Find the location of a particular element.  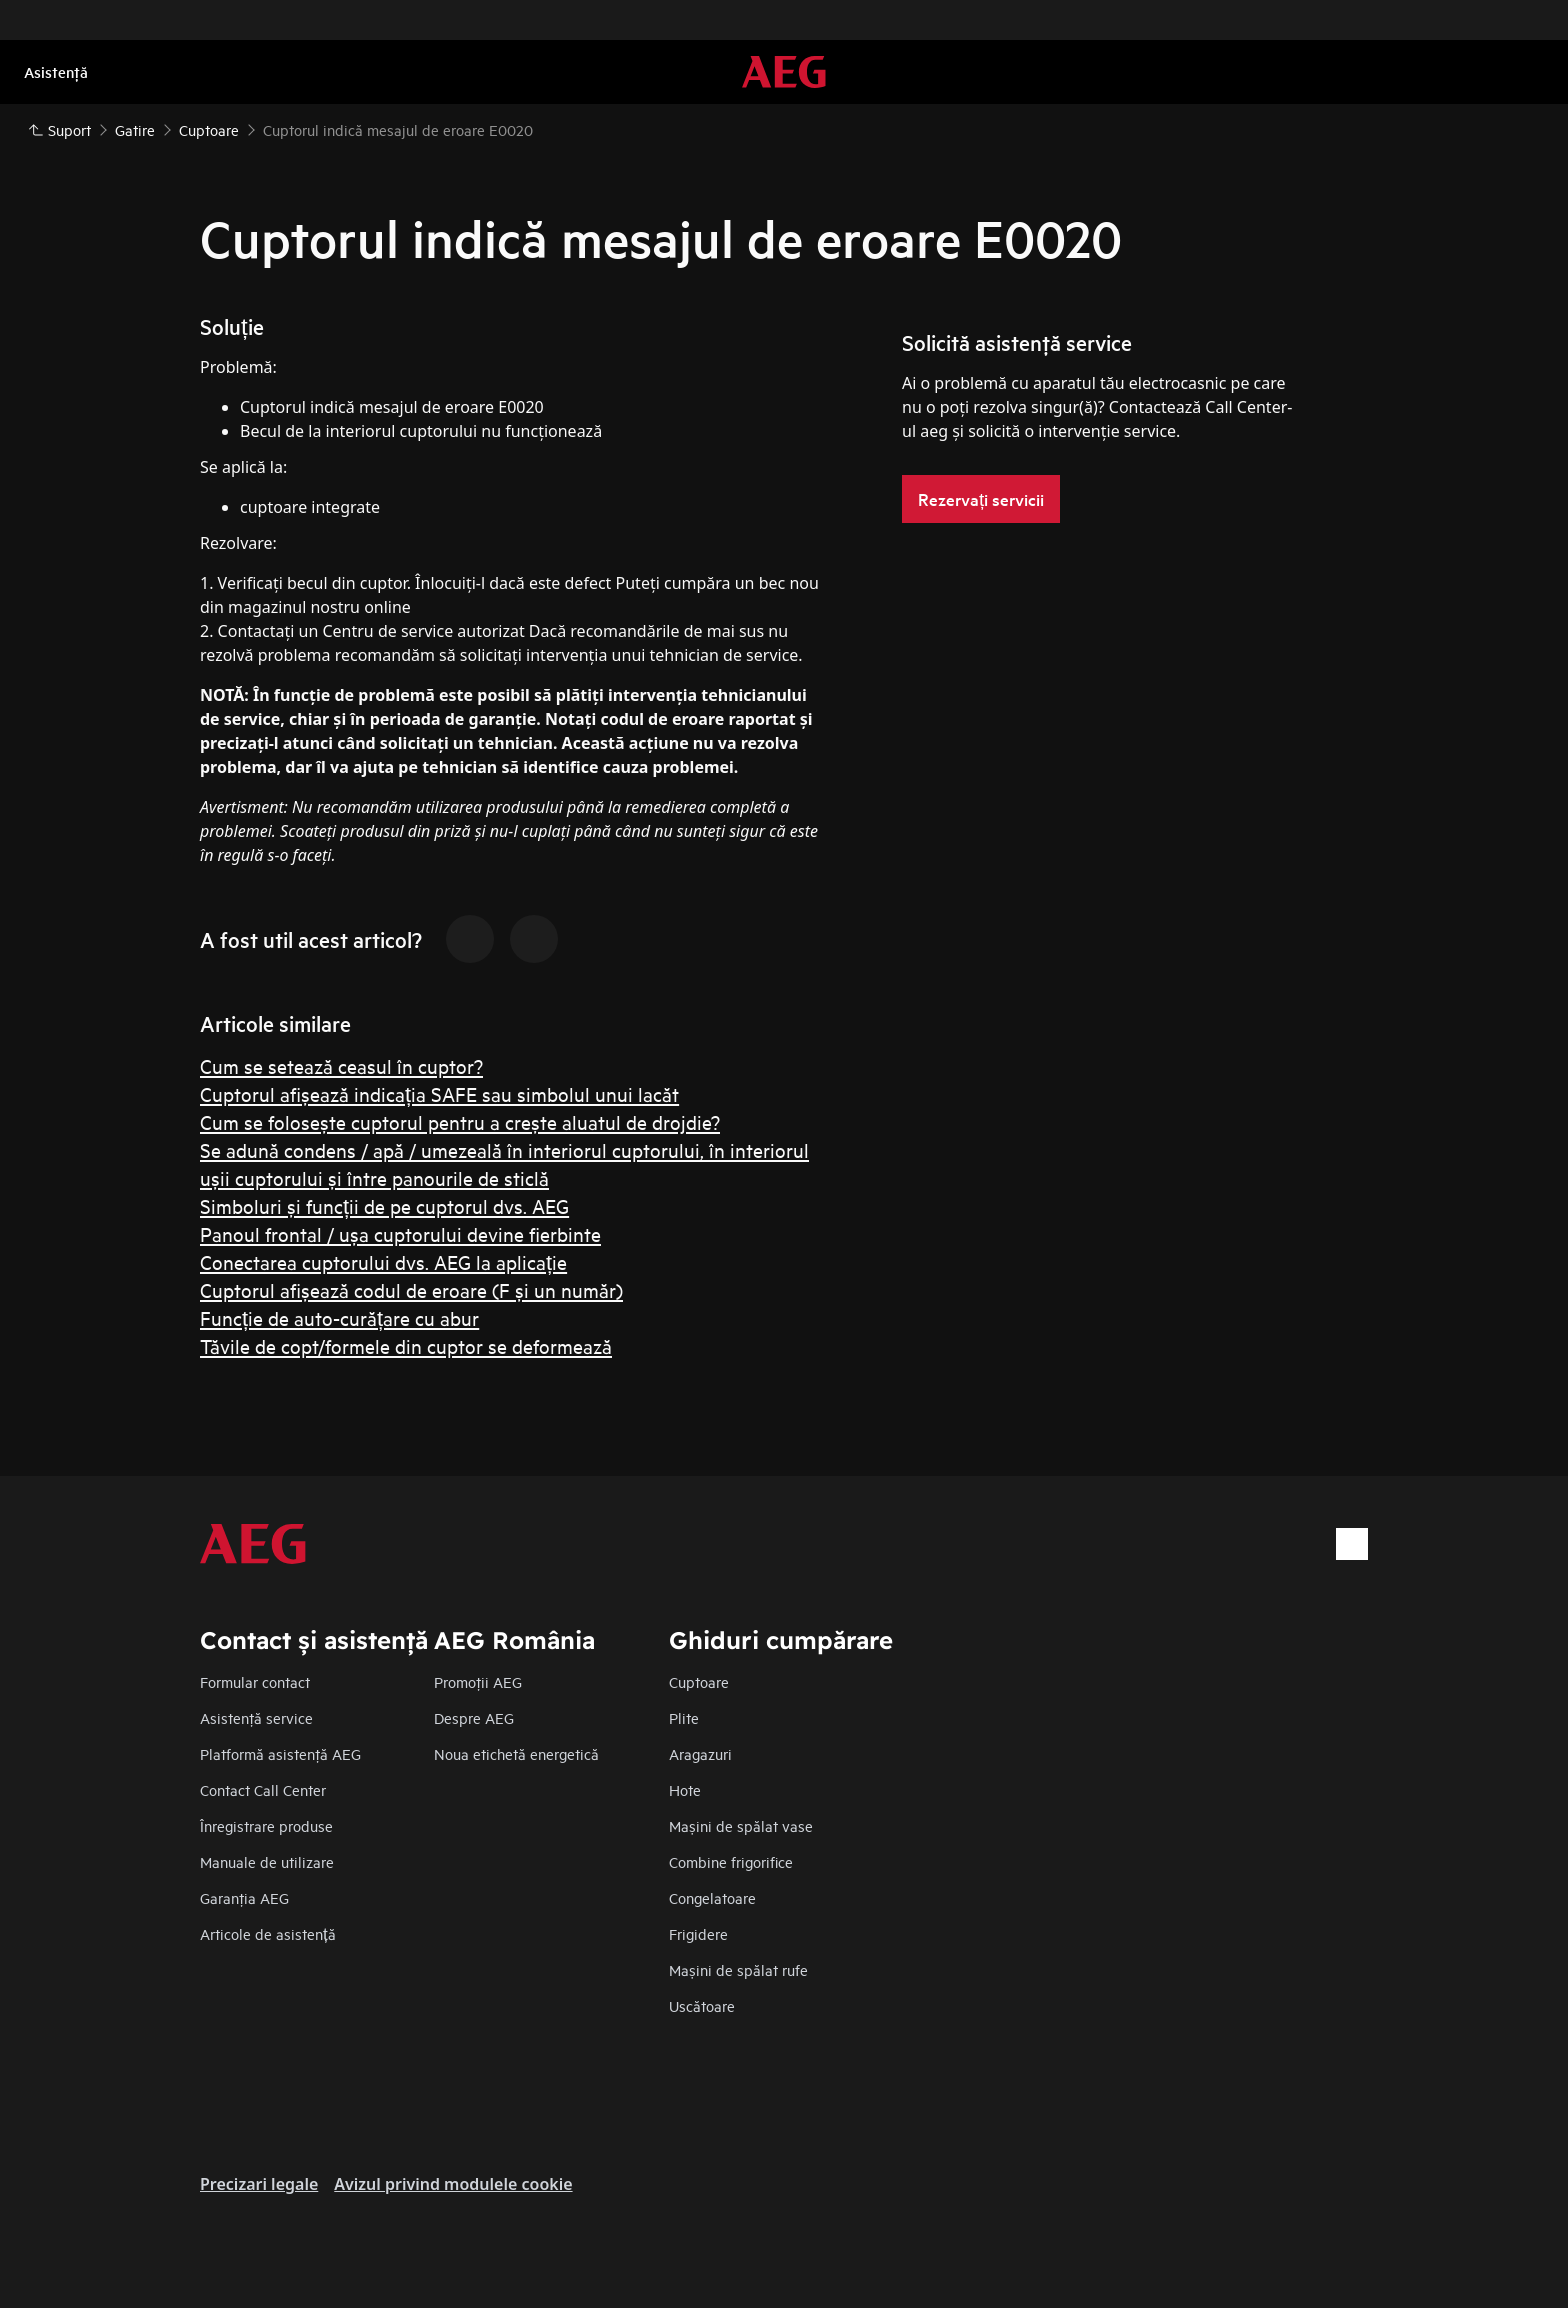

Uscătoare is located at coordinates (702, 2005).